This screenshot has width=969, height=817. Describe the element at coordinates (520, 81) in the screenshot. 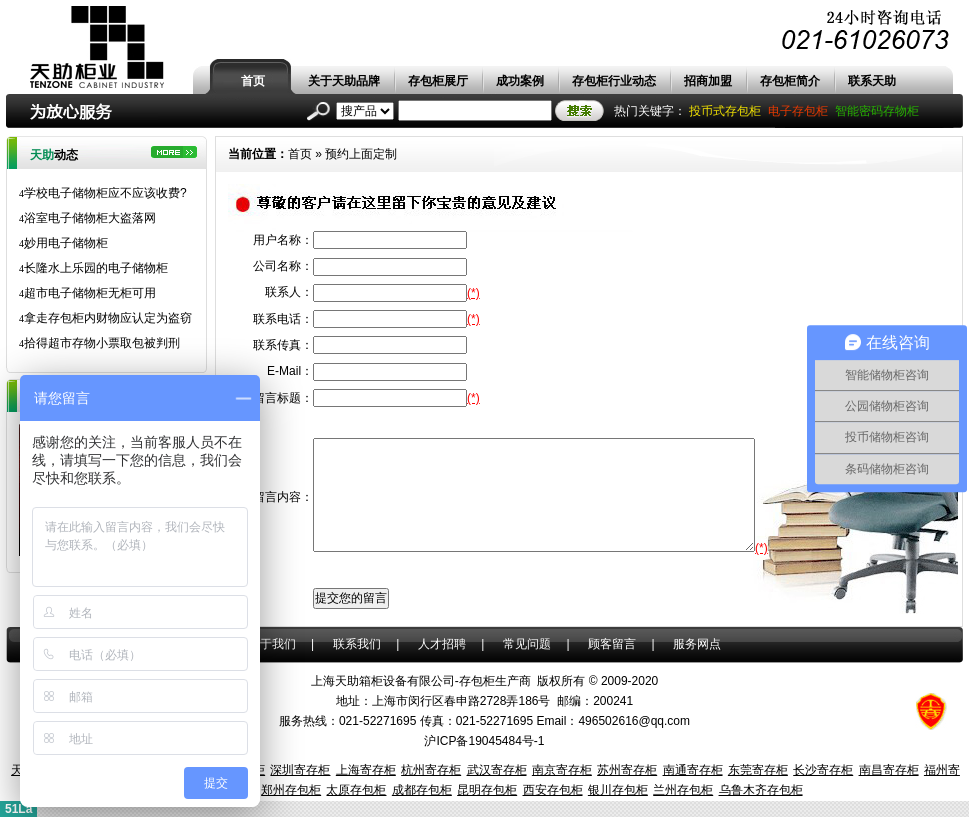

I see `成功案例` at that location.